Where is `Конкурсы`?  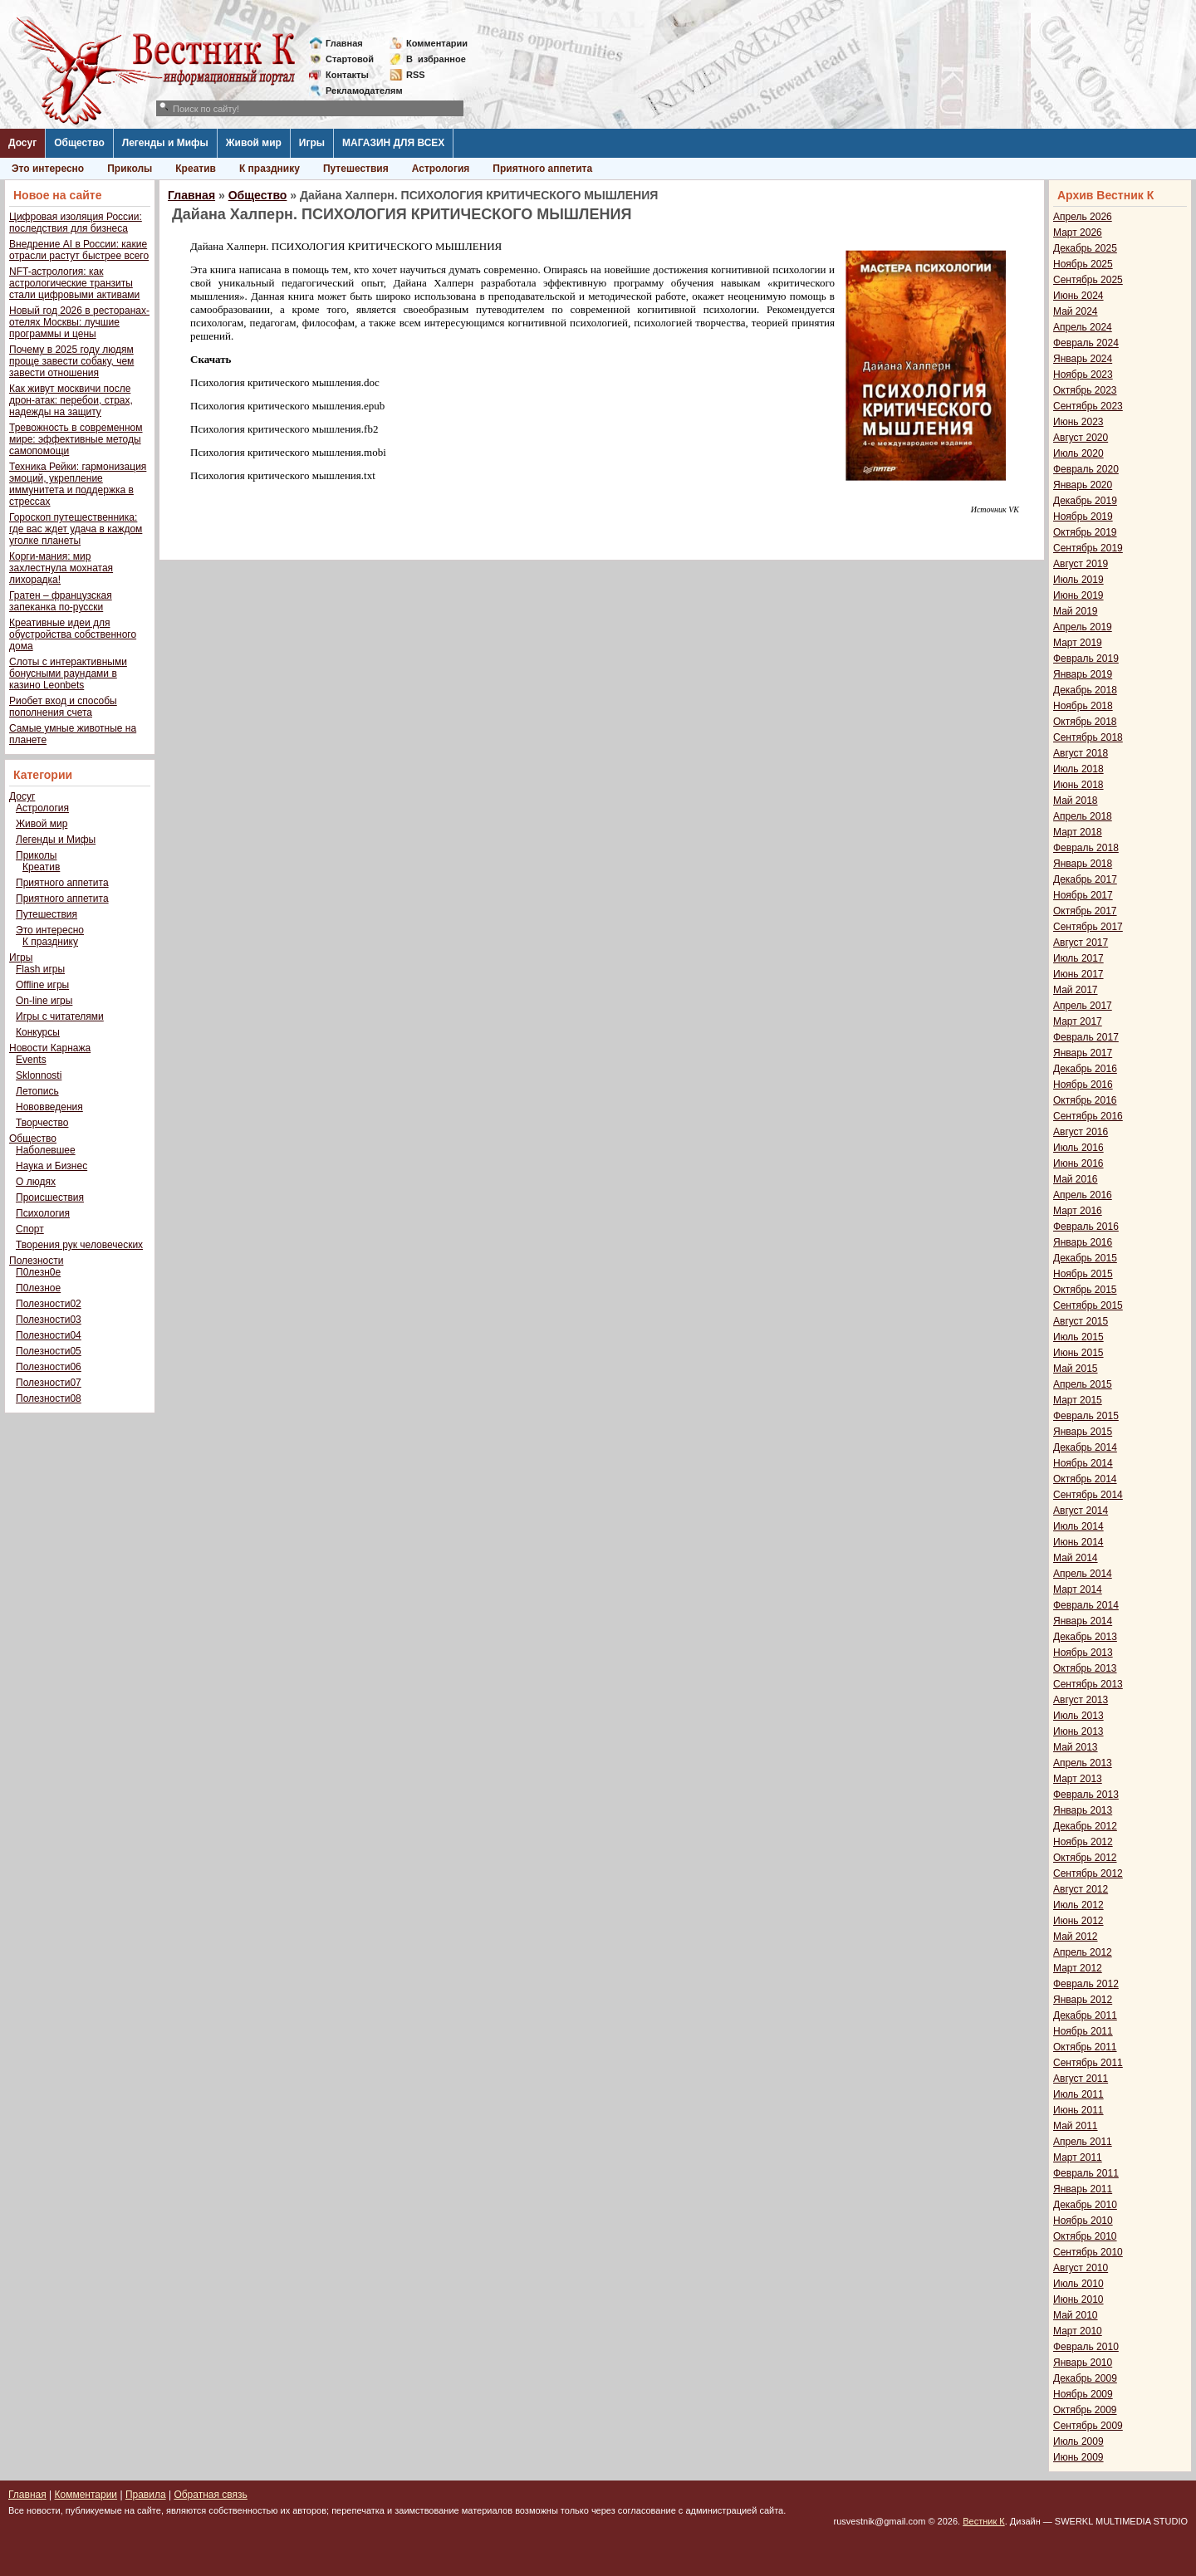
Конкурсы is located at coordinates (38, 1032).